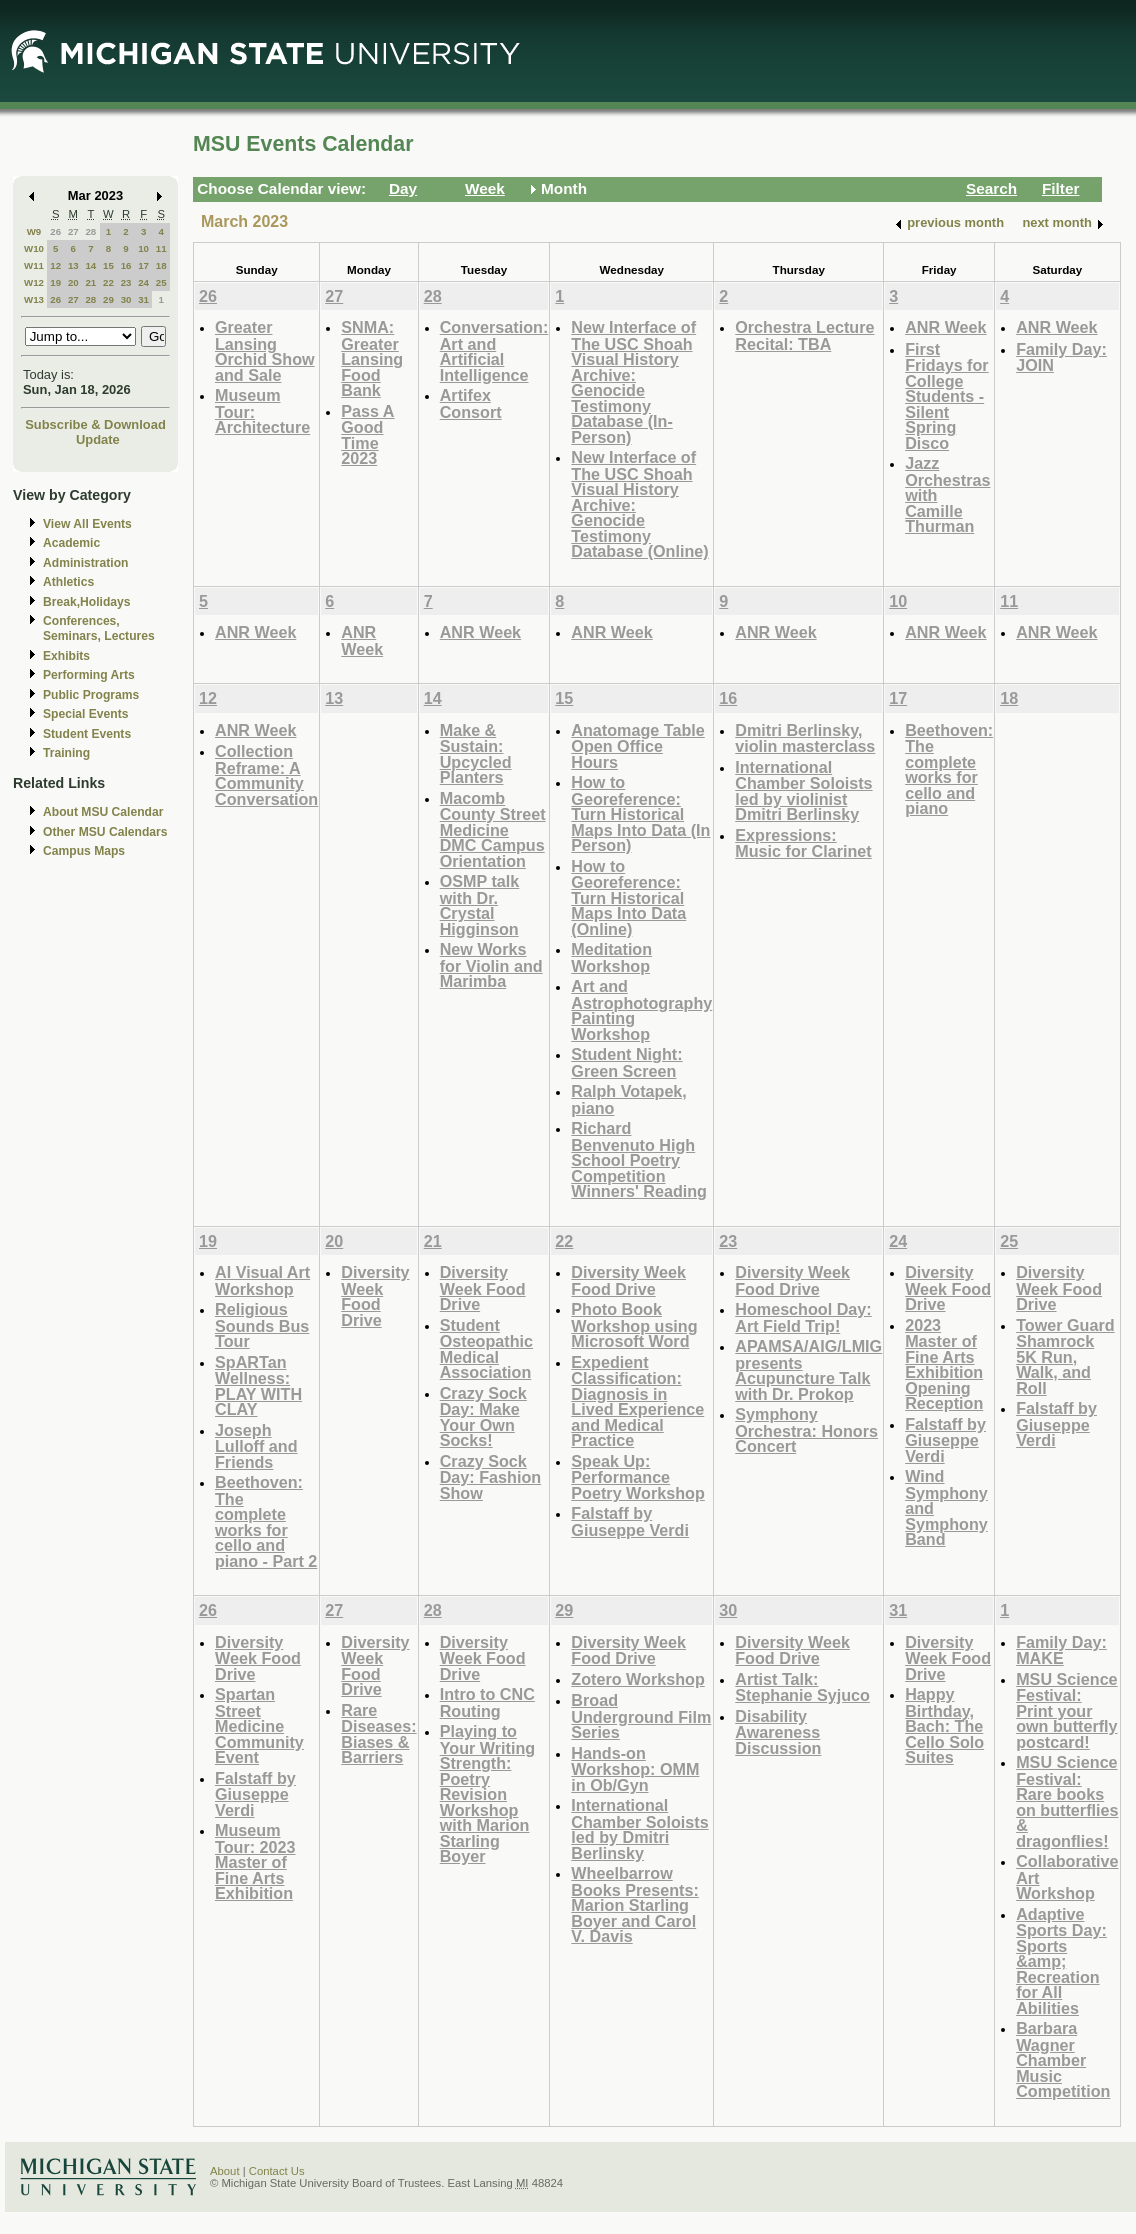  I want to click on Macomb County Street Medicine DMC Campus Orientation, so click(493, 829).